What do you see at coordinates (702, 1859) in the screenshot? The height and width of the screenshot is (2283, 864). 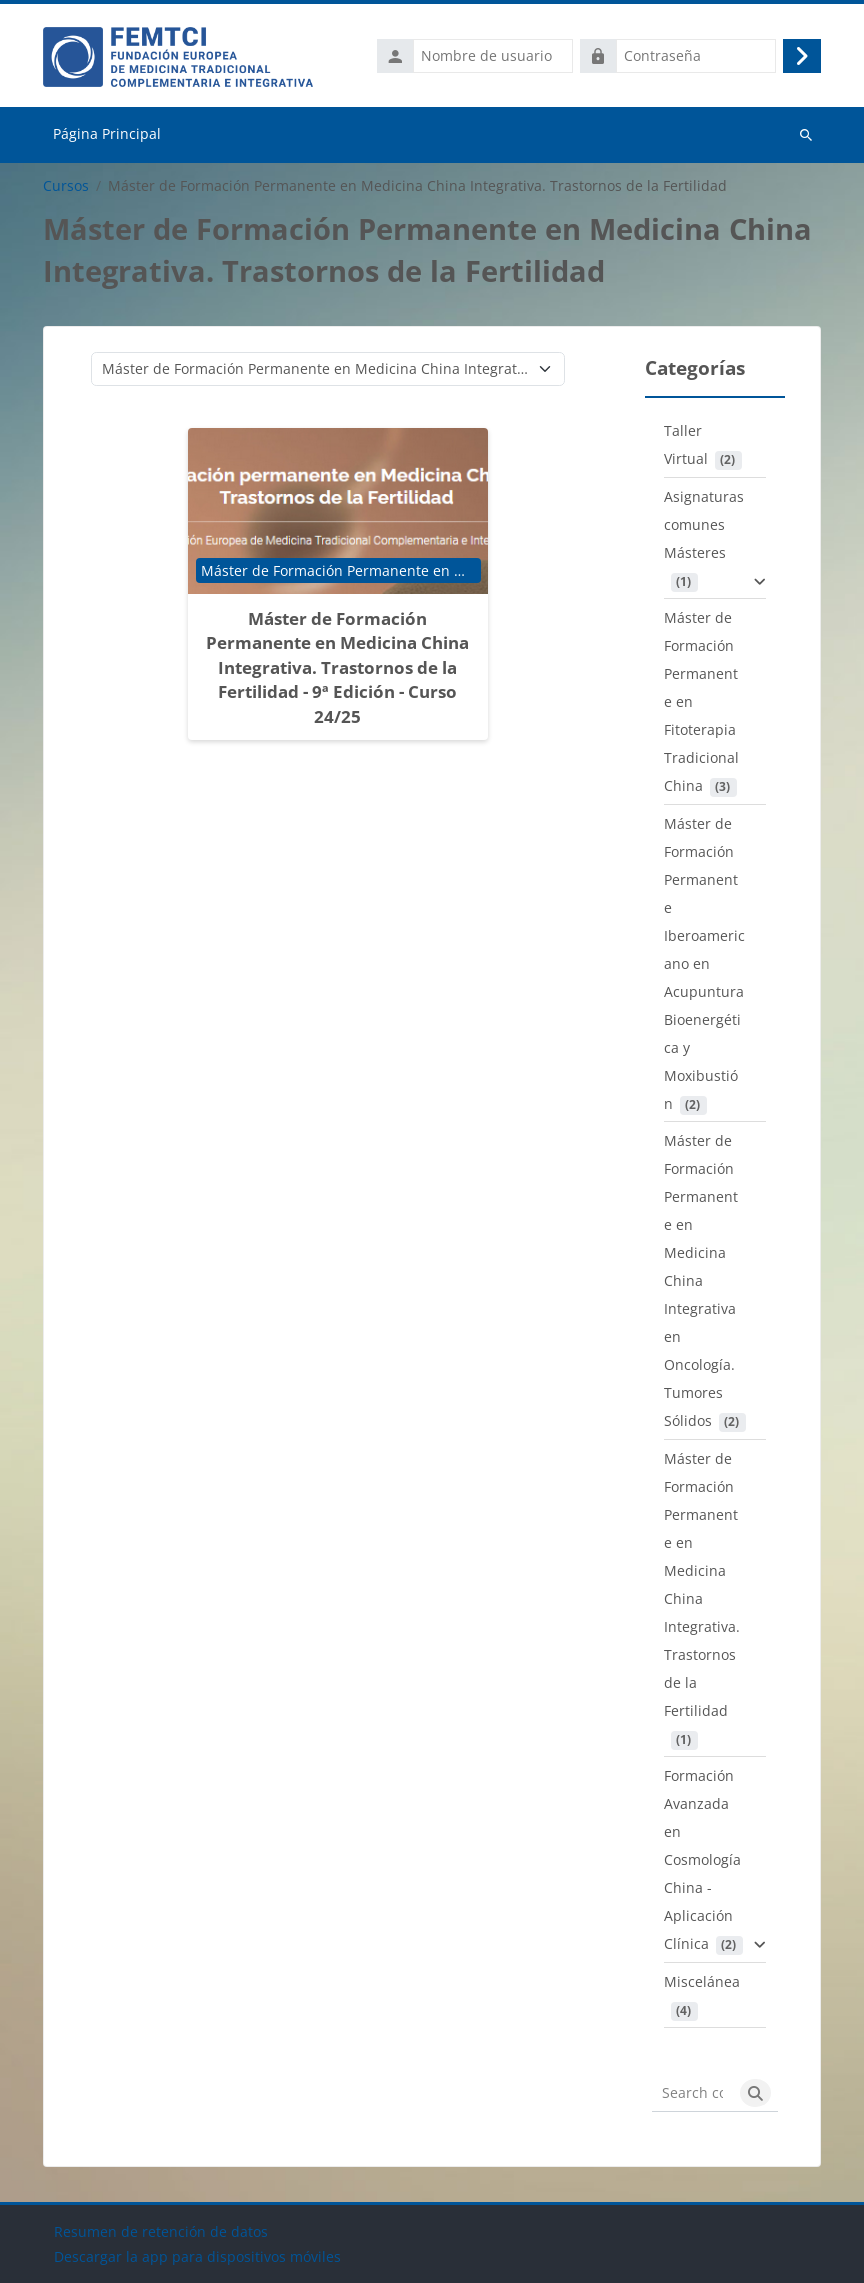 I see `Formación Avanzada en Cosmología China - Aplicación Clínica` at bounding box center [702, 1859].